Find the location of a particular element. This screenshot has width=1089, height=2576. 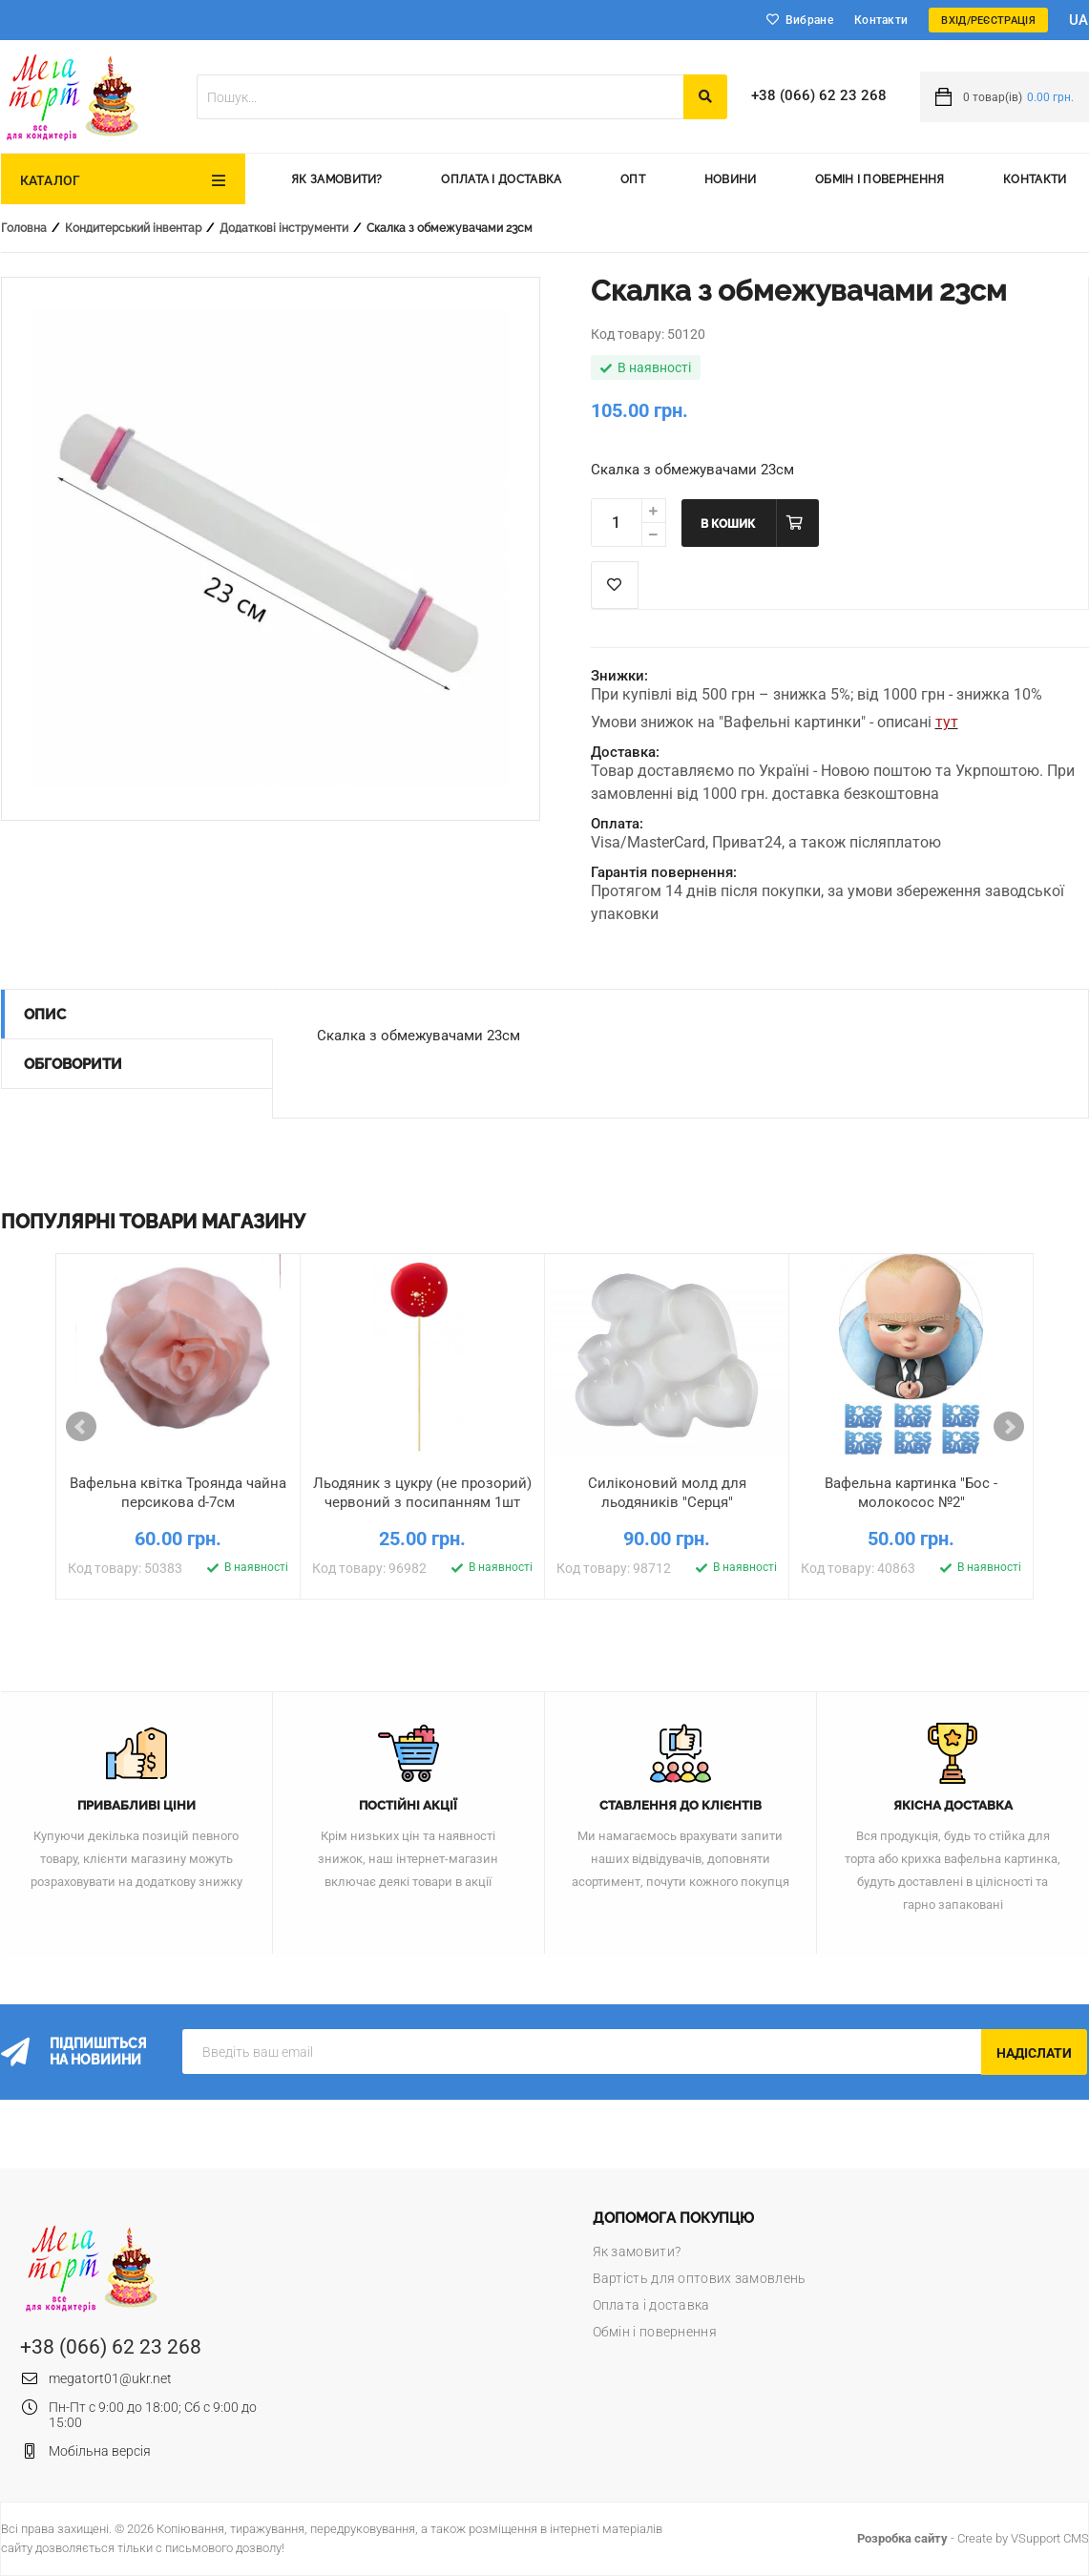

Оплата і доставка is located at coordinates (501, 179).